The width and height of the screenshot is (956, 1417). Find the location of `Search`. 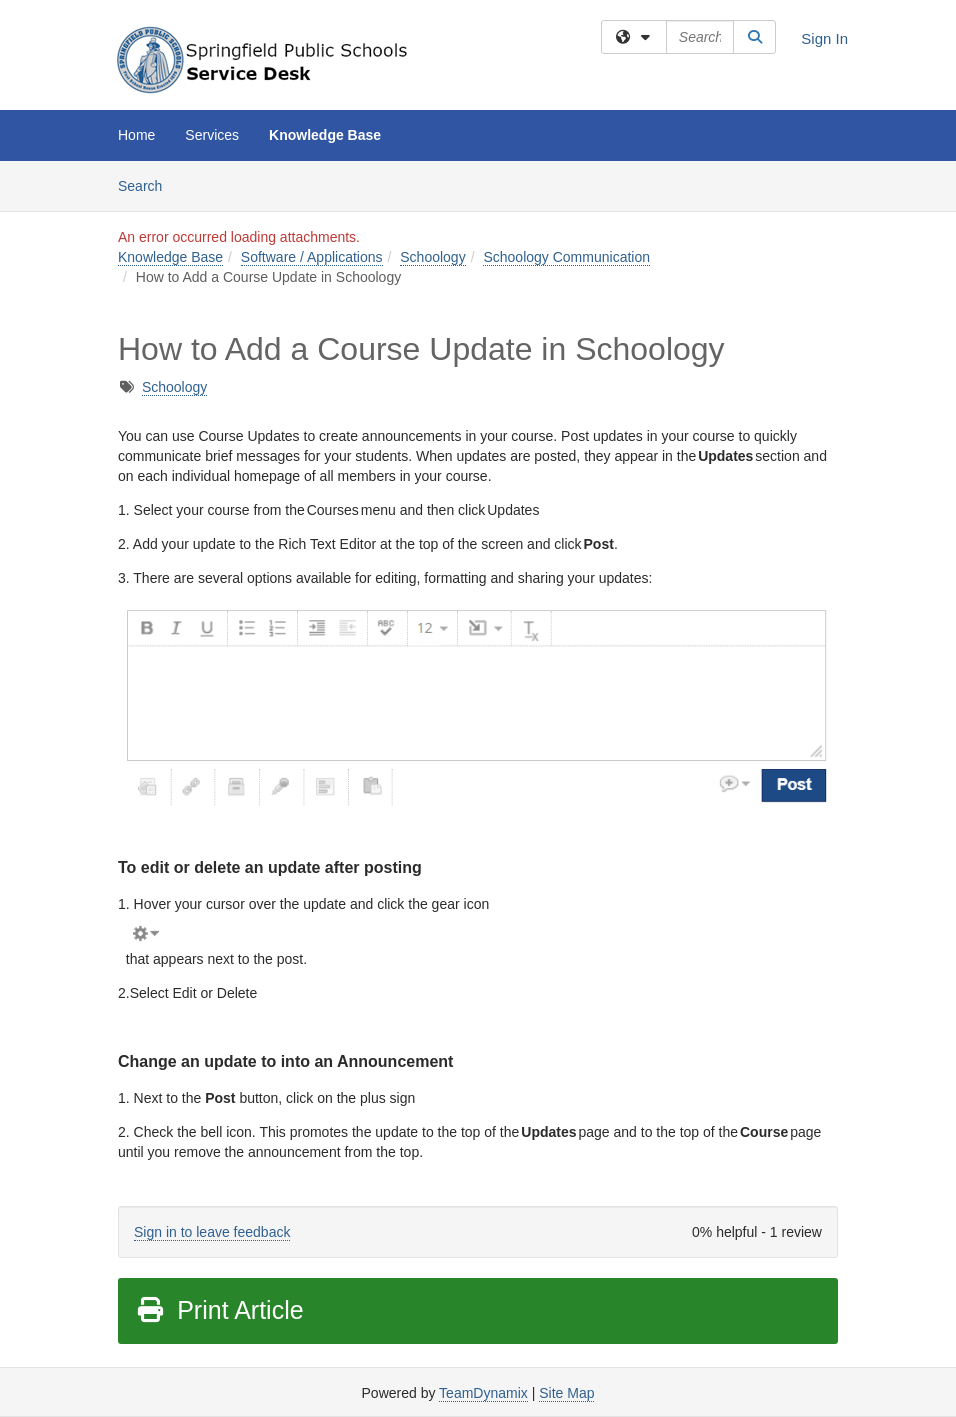

Search is located at coordinates (147, 184).